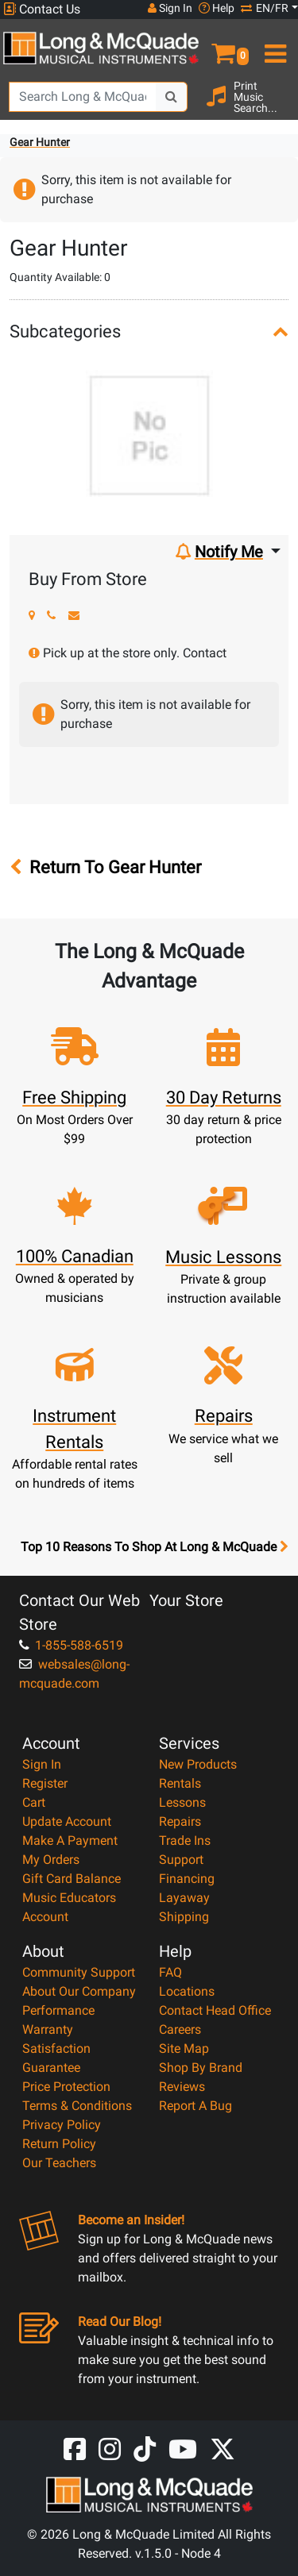  Describe the element at coordinates (77, 2105) in the screenshot. I see `Terms & Conditions` at that location.